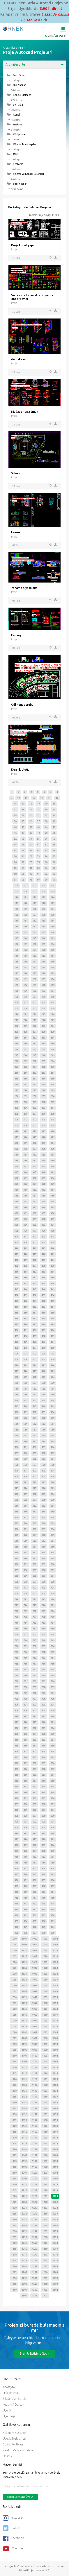 This screenshot has width=69, height=2576. Describe the element at coordinates (38, 868) in the screenshot. I see `85` at that location.